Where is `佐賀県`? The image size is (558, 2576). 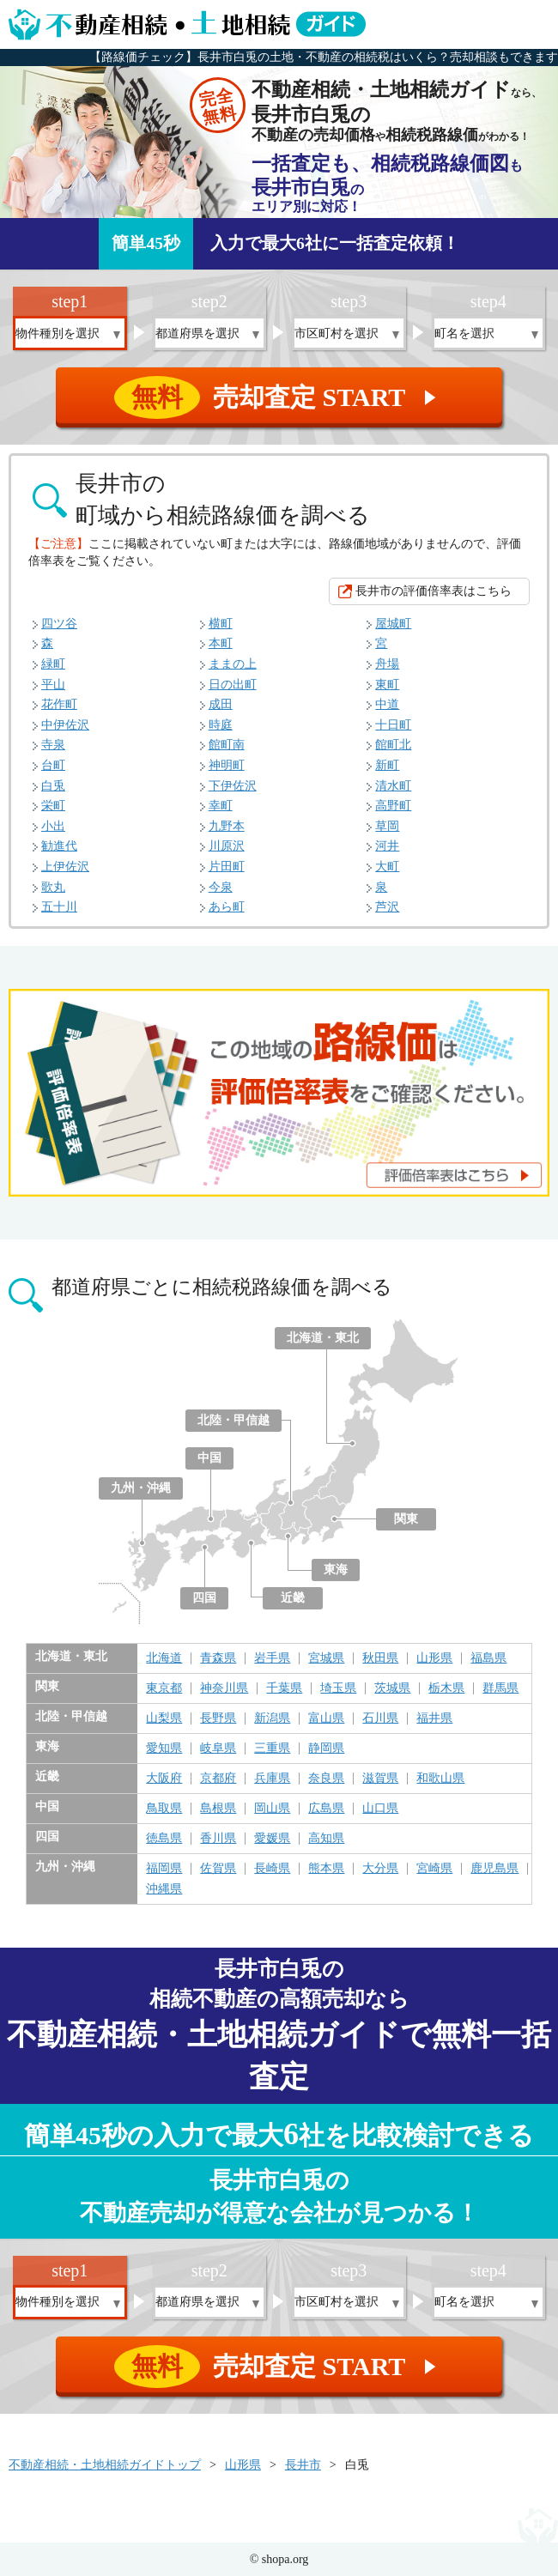 佐賀県 is located at coordinates (218, 1869).